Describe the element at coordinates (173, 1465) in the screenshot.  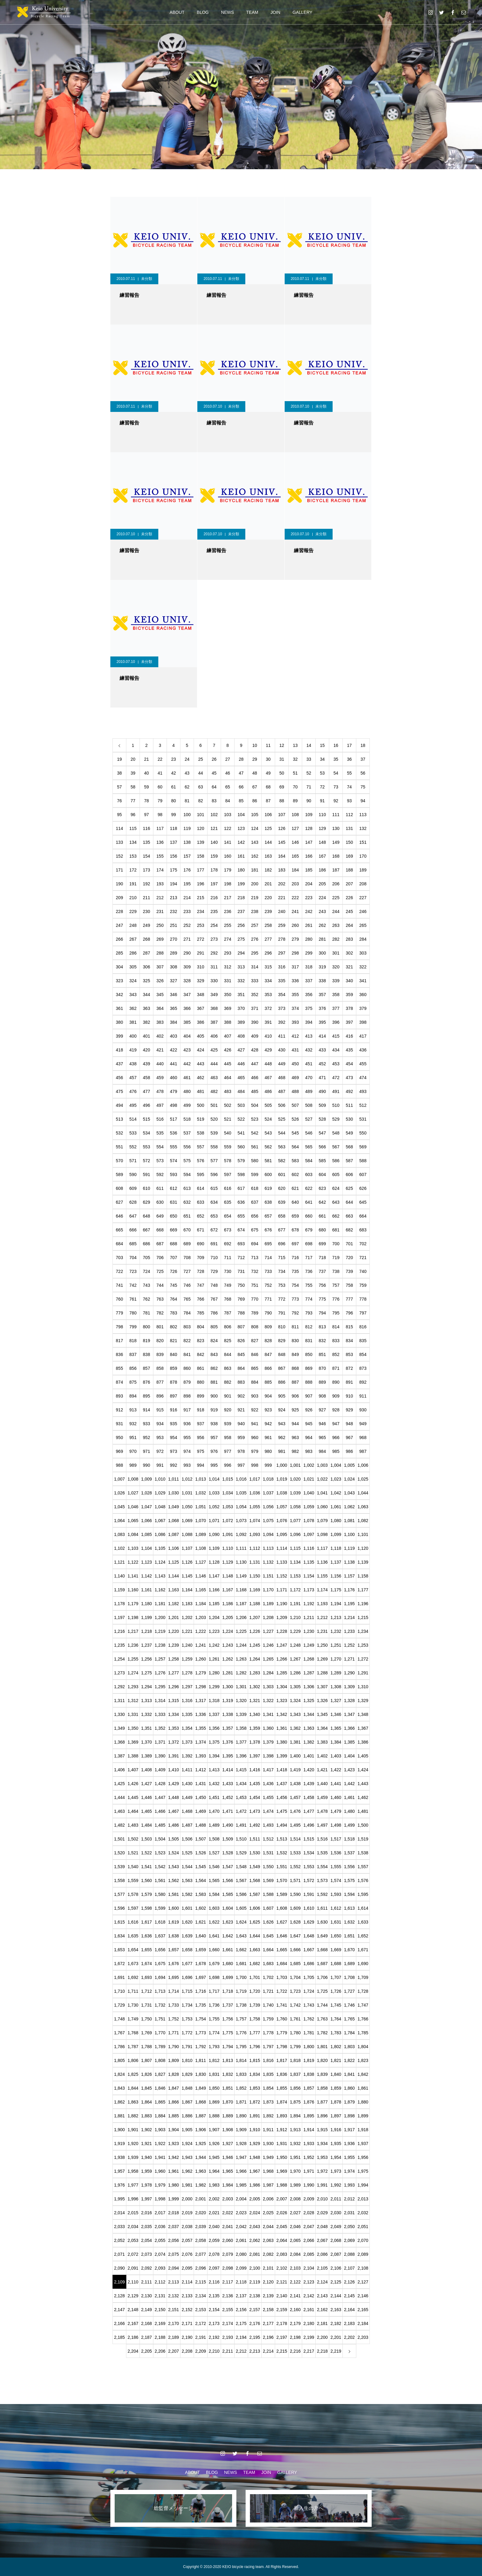
I see `992` at that location.